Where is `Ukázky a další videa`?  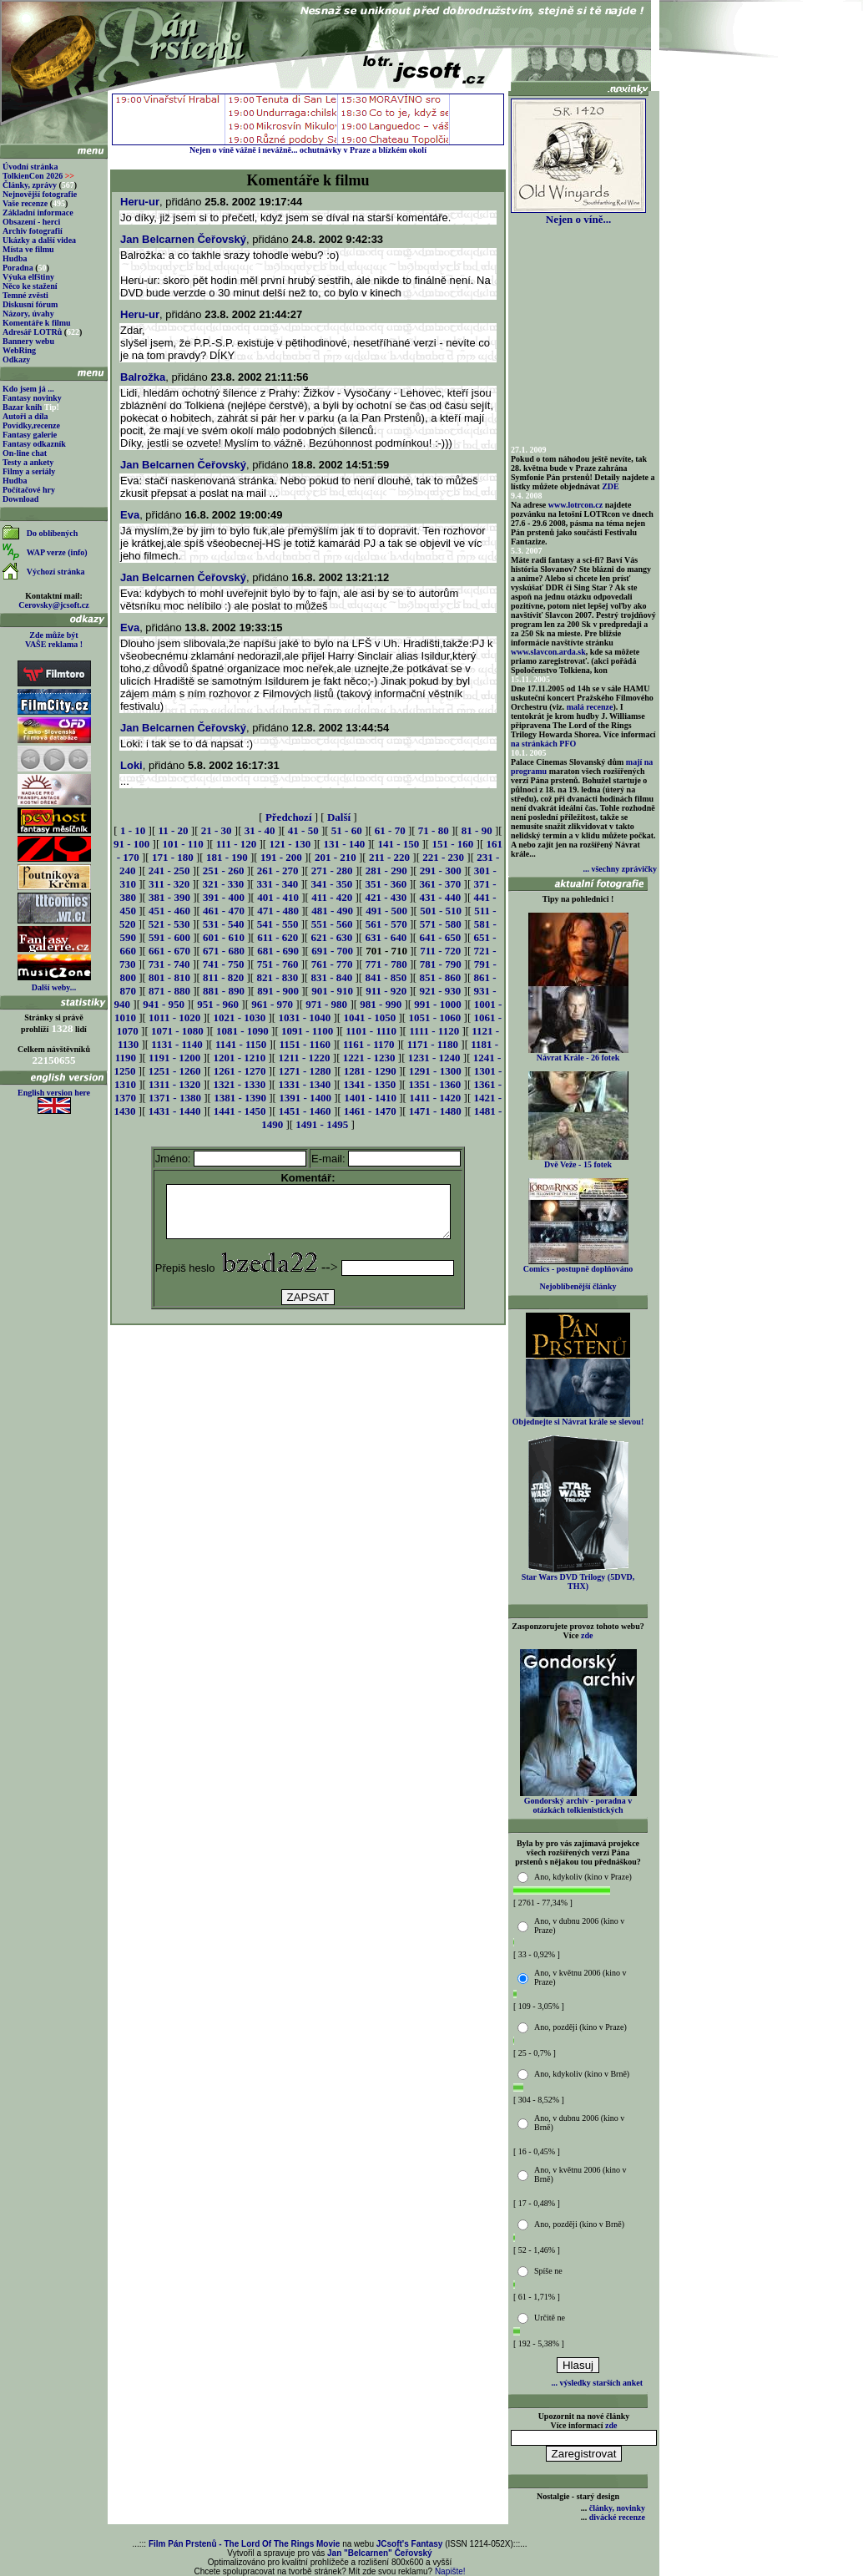
Ukázky a další videa is located at coordinates (39, 240).